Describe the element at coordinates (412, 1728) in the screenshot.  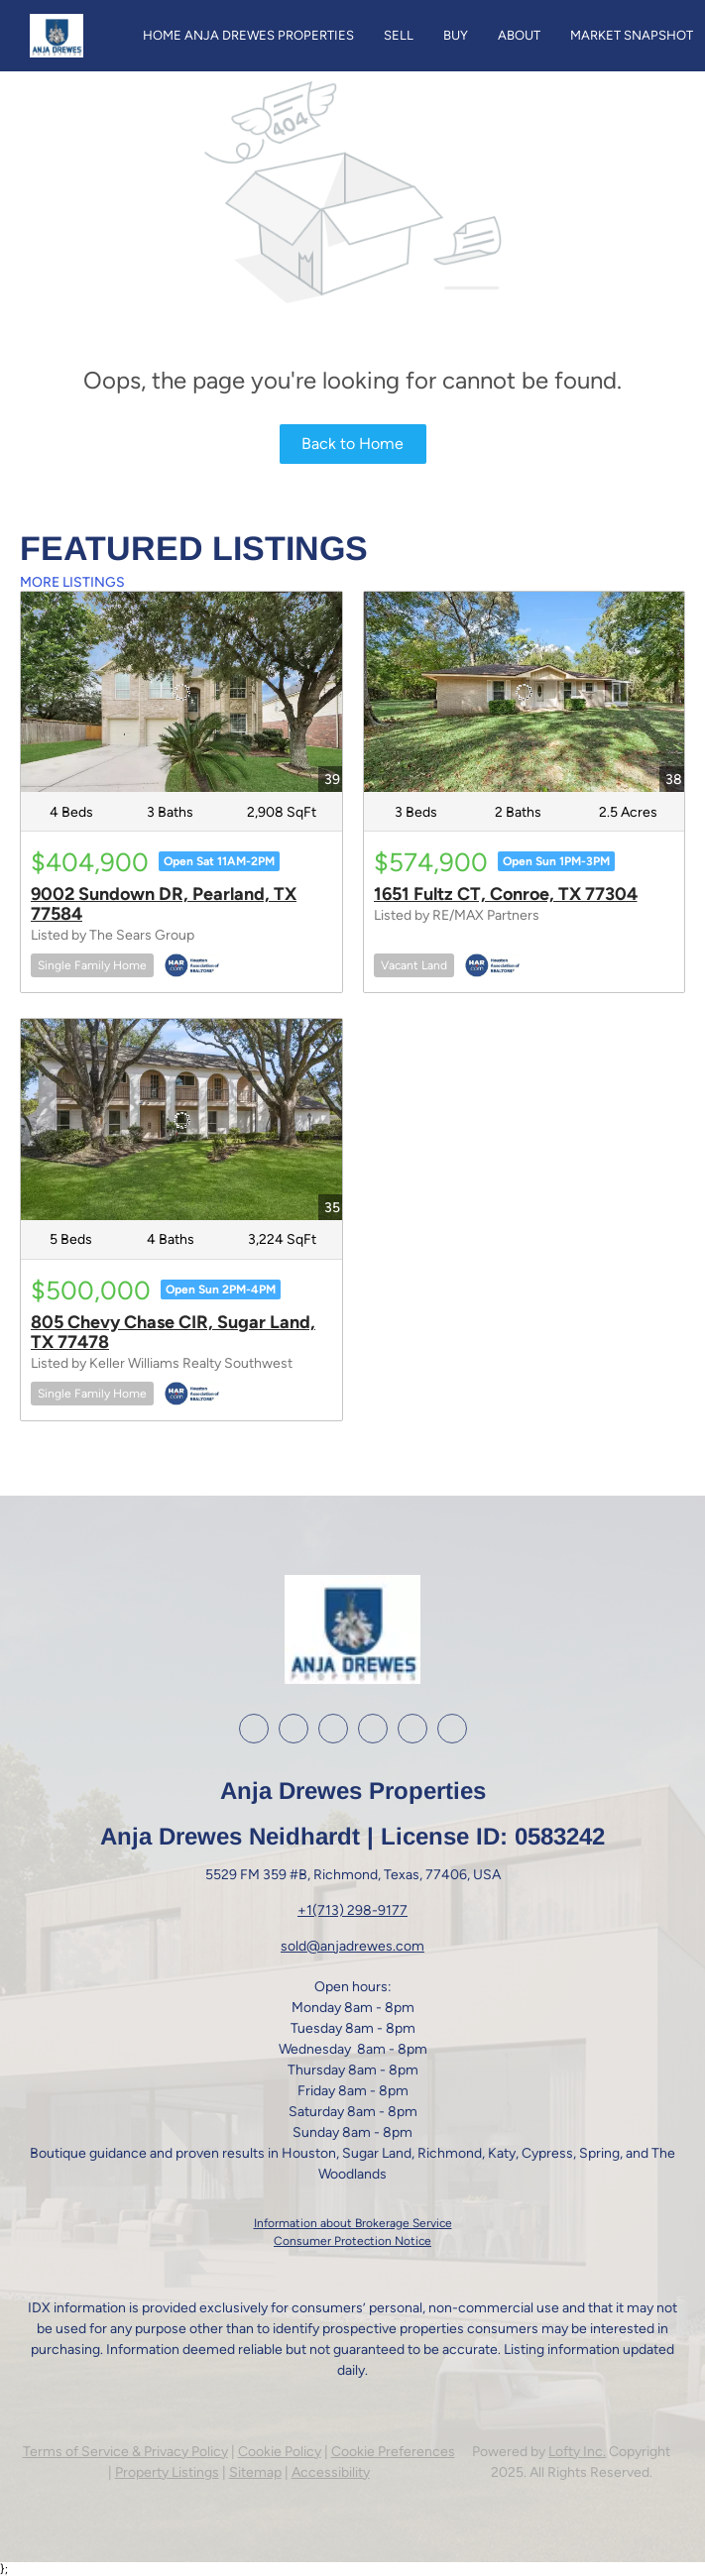
I see `[google+]` at that location.